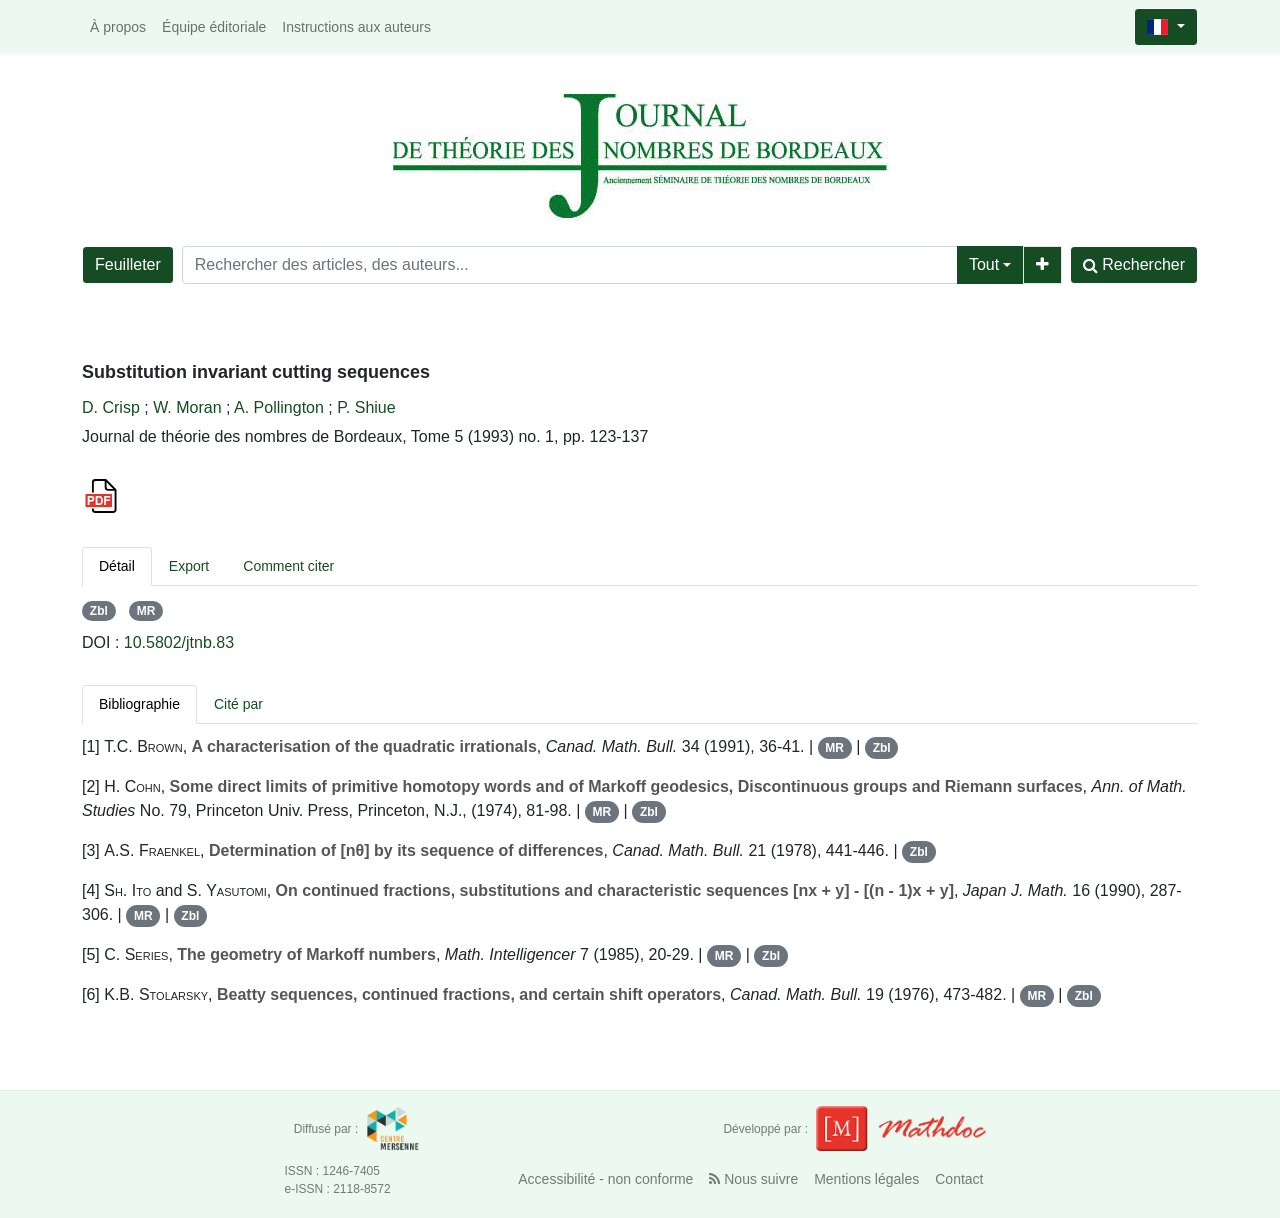 The image size is (1280, 1218). What do you see at coordinates (139, 704) in the screenshot?
I see `Bibliographie` at bounding box center [139, 704].